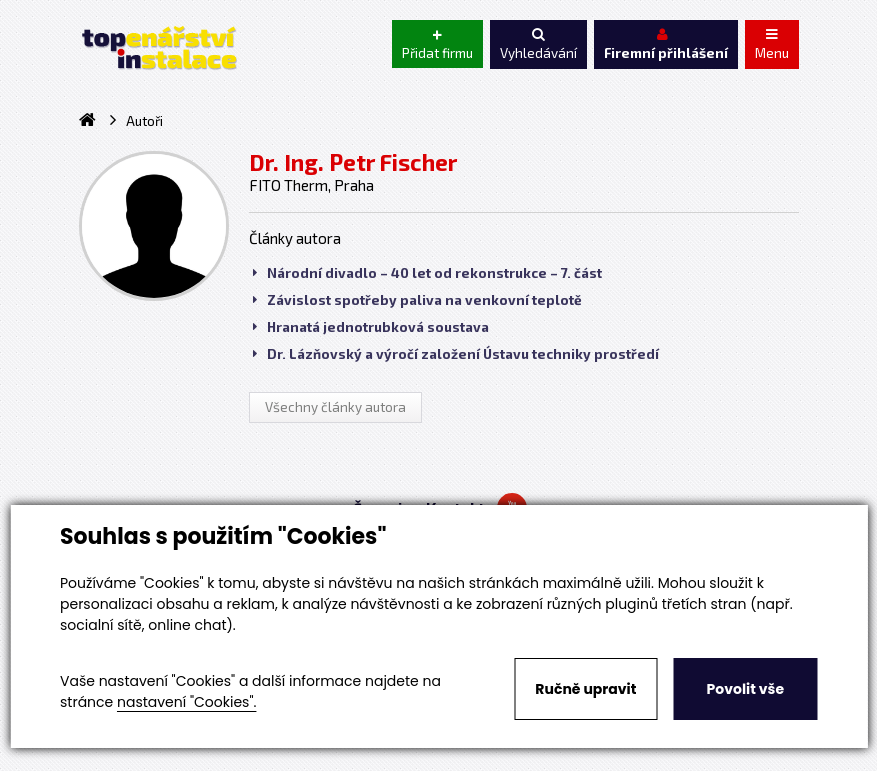  I want to click on Hranatá jednotrubková soustava, so click(371, 327).